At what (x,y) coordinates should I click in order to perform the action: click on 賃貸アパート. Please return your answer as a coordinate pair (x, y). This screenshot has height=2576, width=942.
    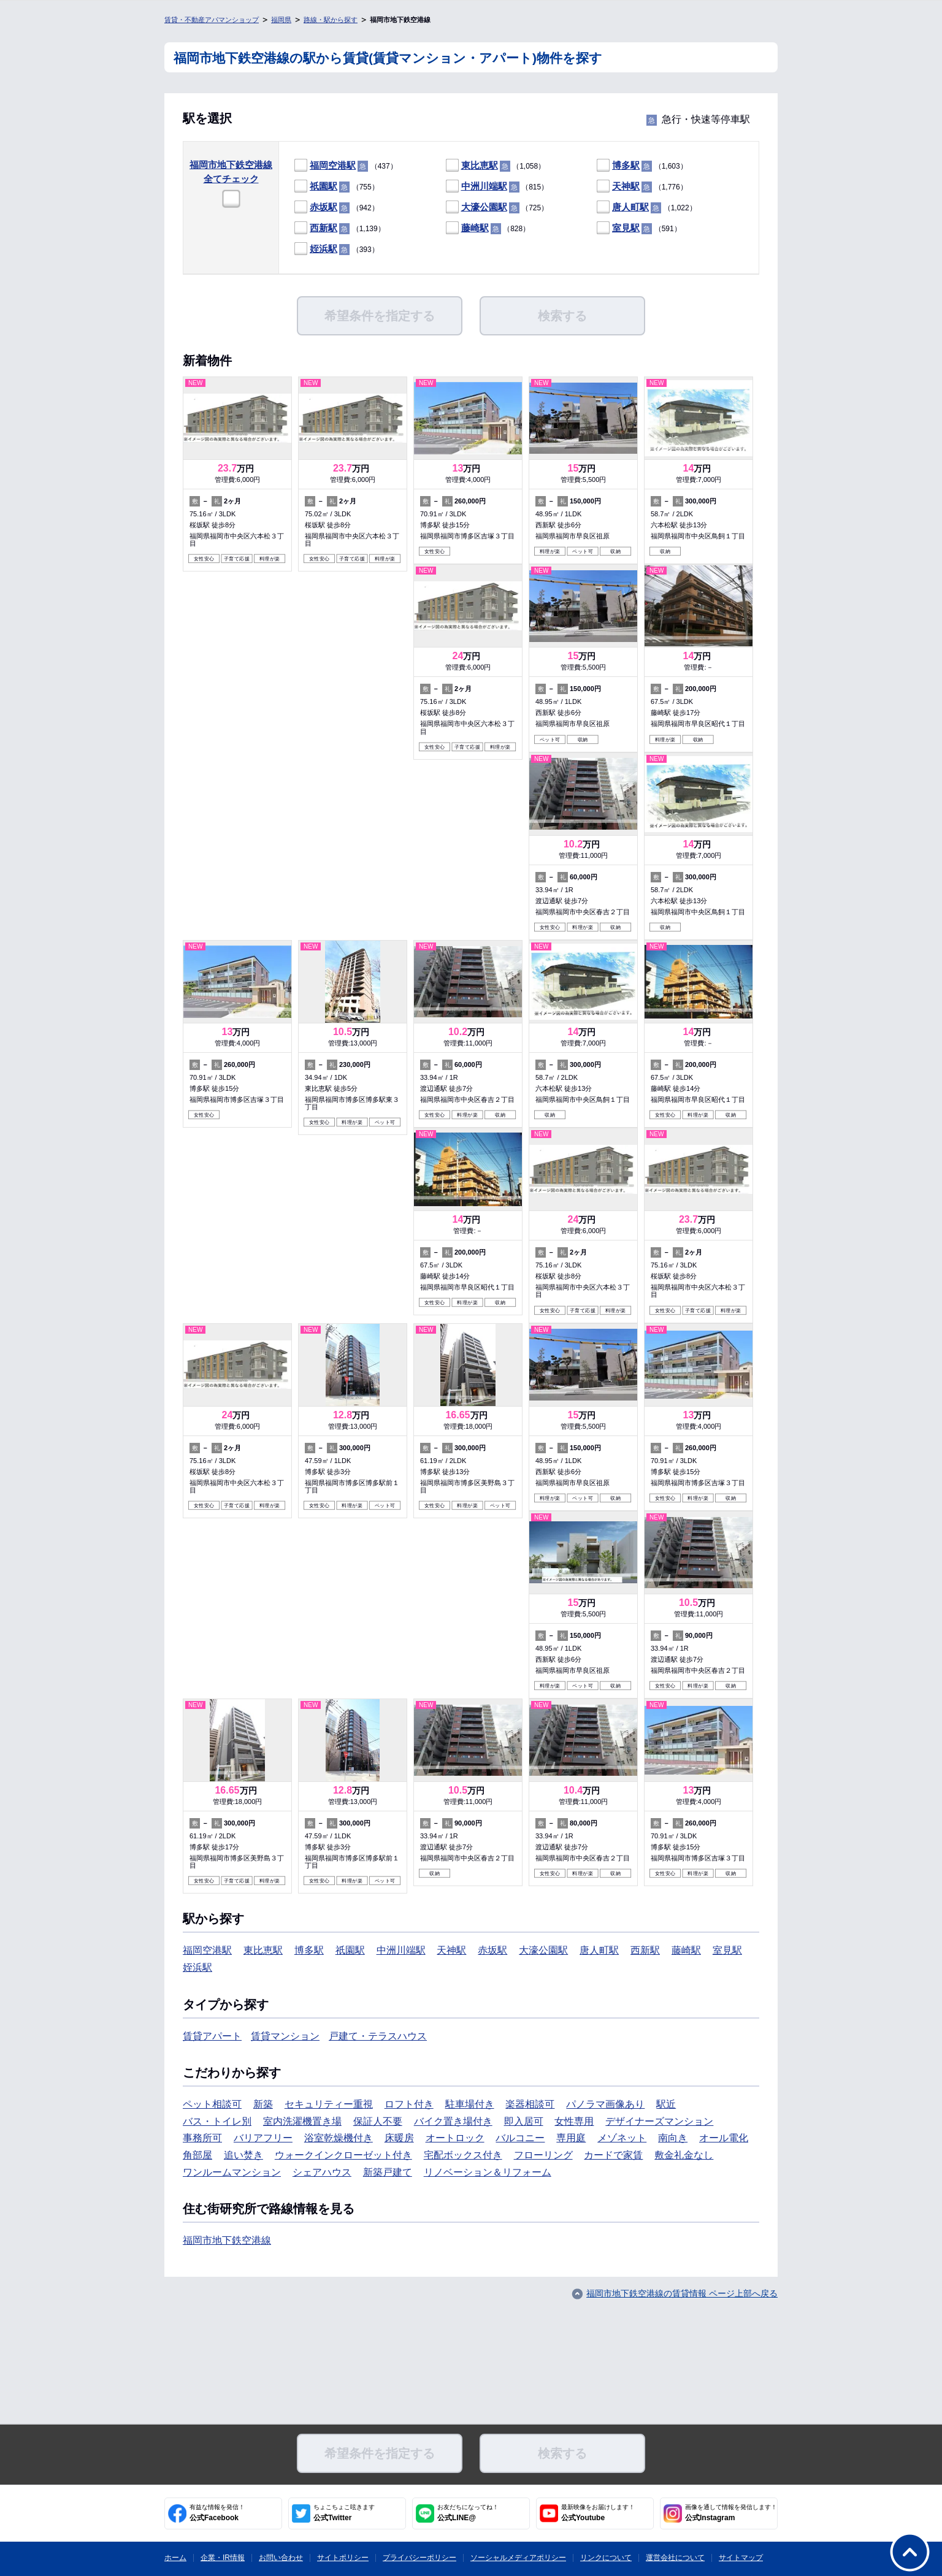
    Looking at the image, I should click on (212, 2036).